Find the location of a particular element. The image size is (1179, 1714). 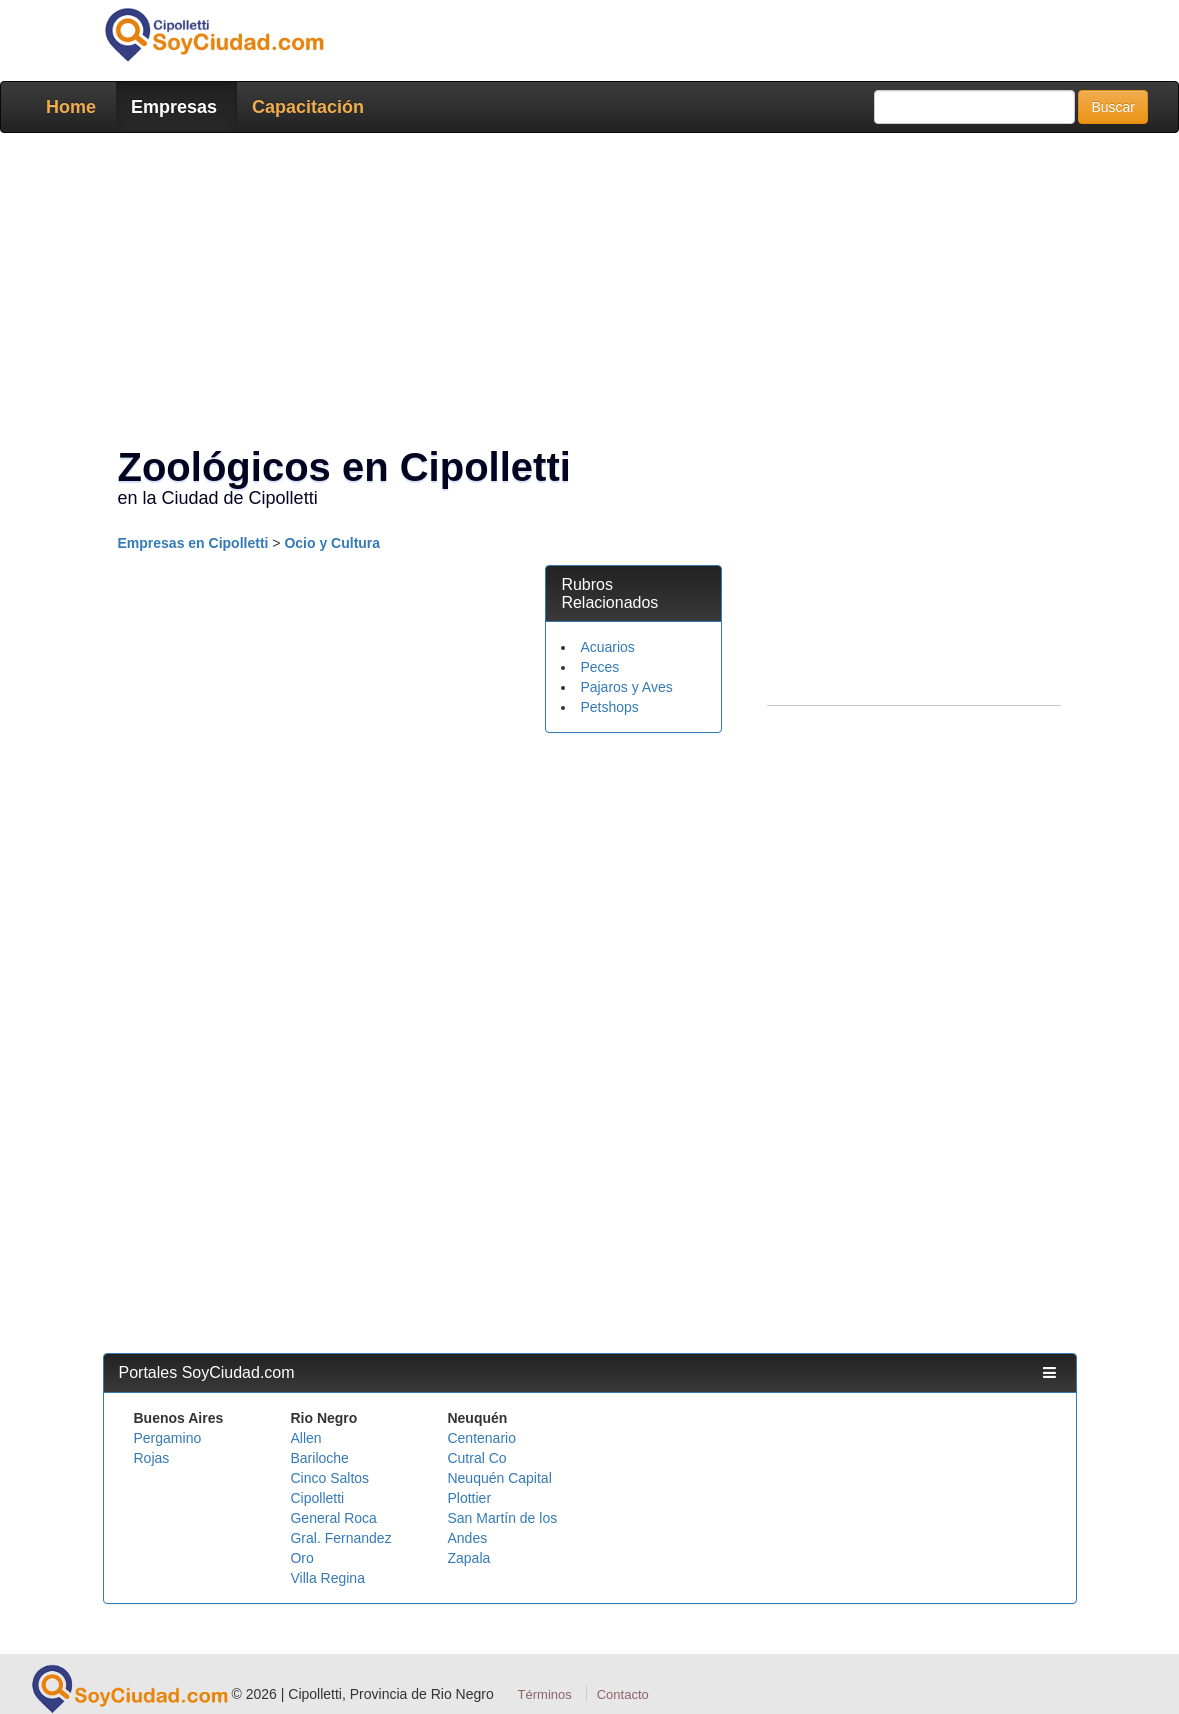

Centenario is located at coordinates (481, 1438).